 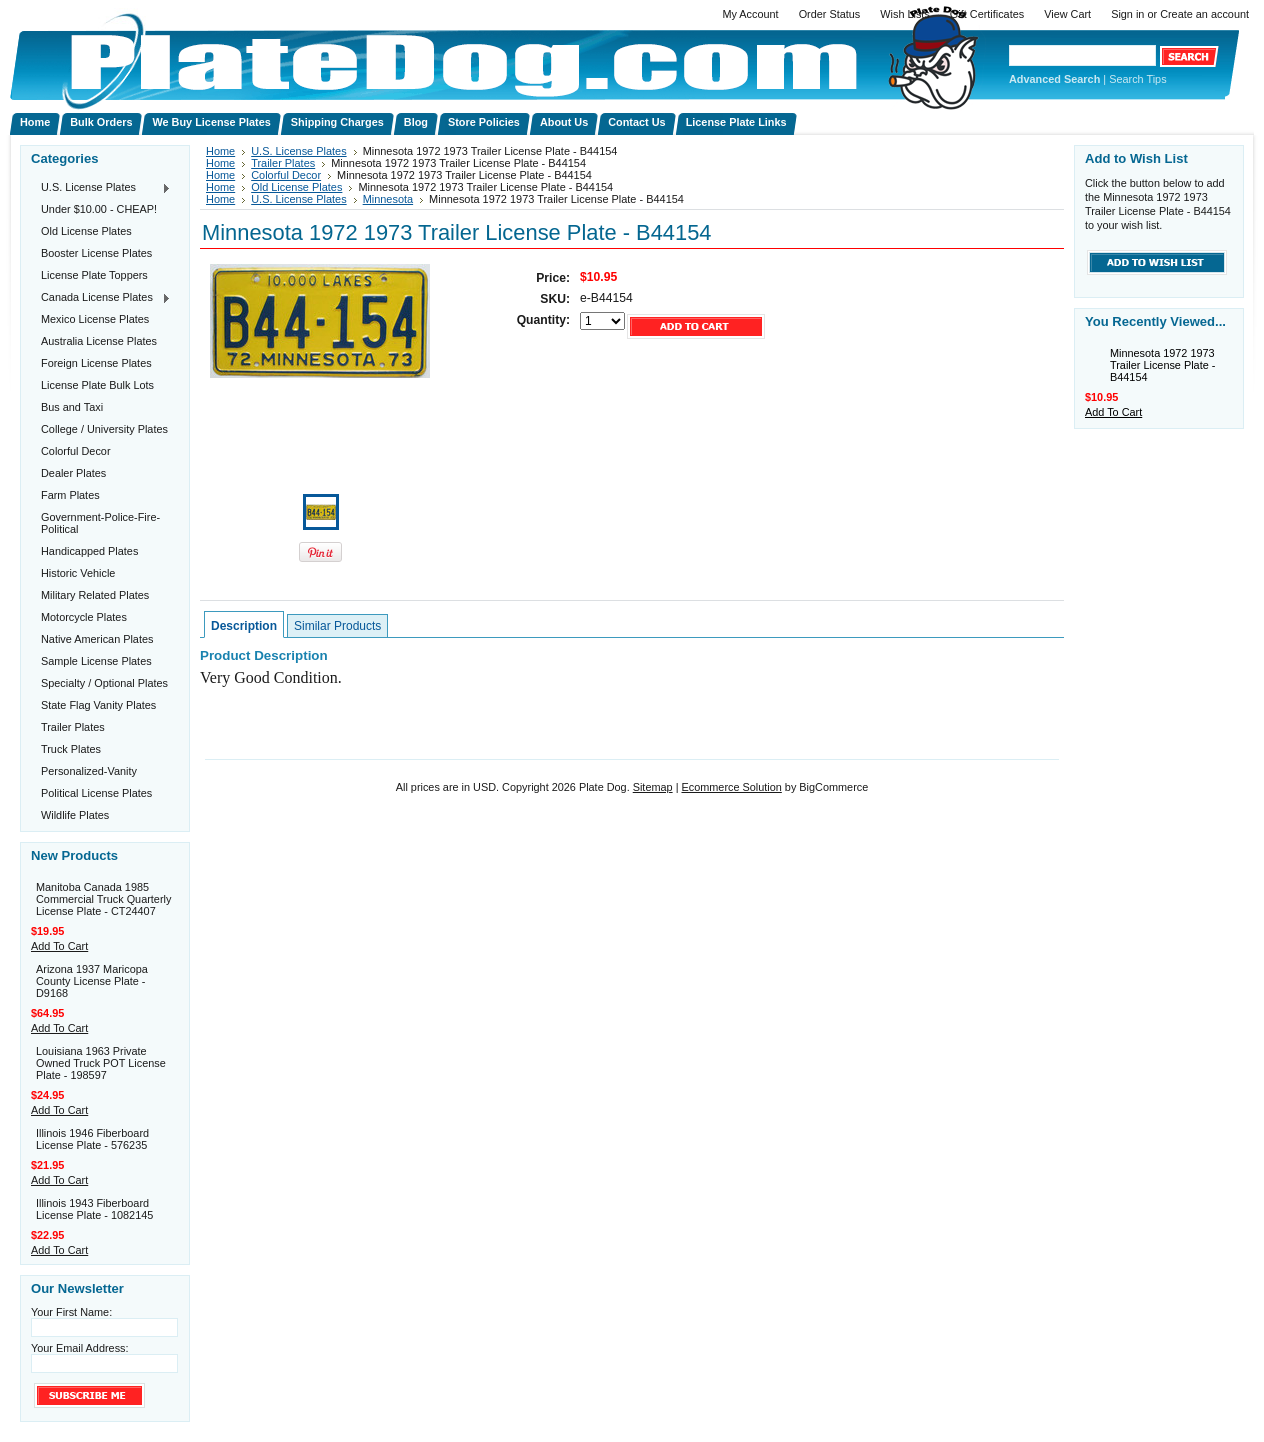 I want to click on Louisiana 1963 Private Owned Truck POT License Plate - 198597, so click(x=101, y=1063).